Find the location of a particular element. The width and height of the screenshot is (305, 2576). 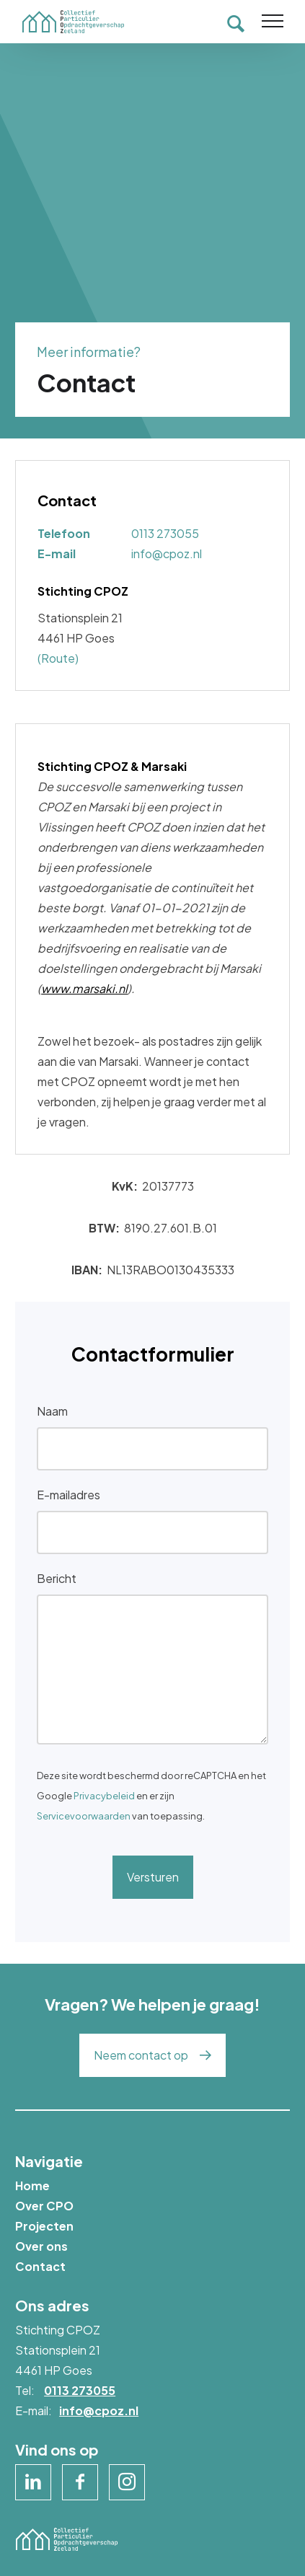

info@cpoz.nl is located at coordinates (166, 553).